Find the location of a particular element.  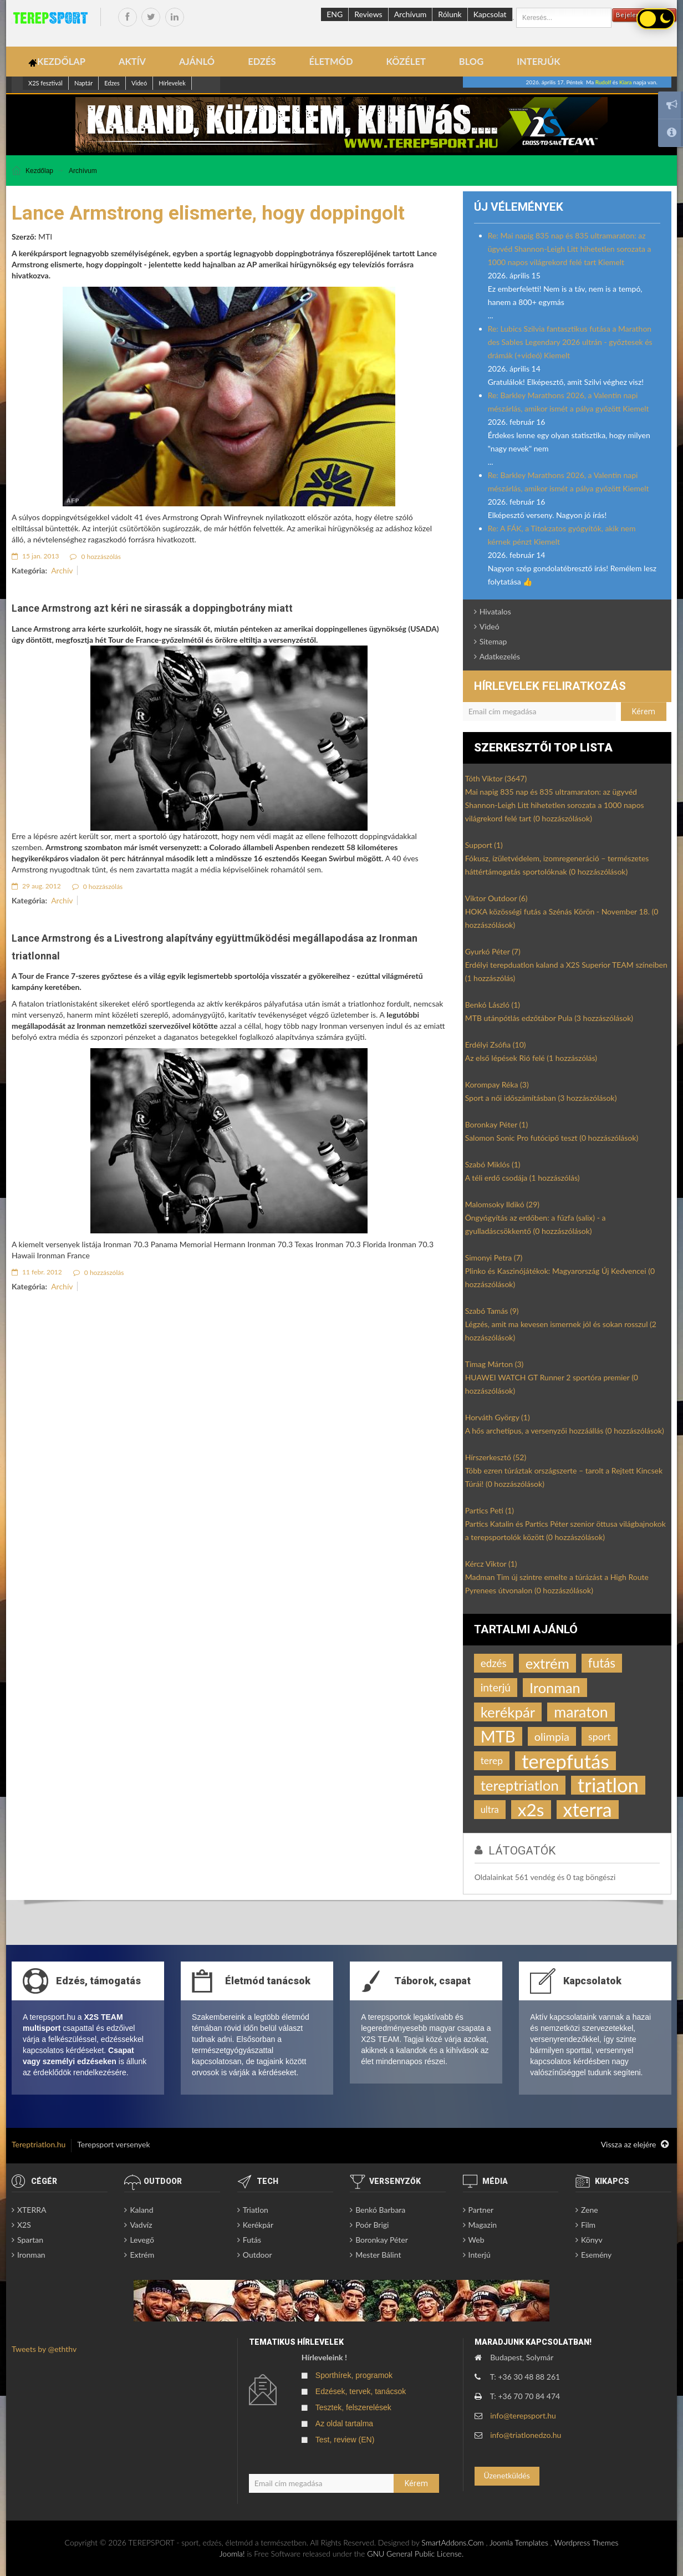

Ironman is located at coordinates (554, 1687).